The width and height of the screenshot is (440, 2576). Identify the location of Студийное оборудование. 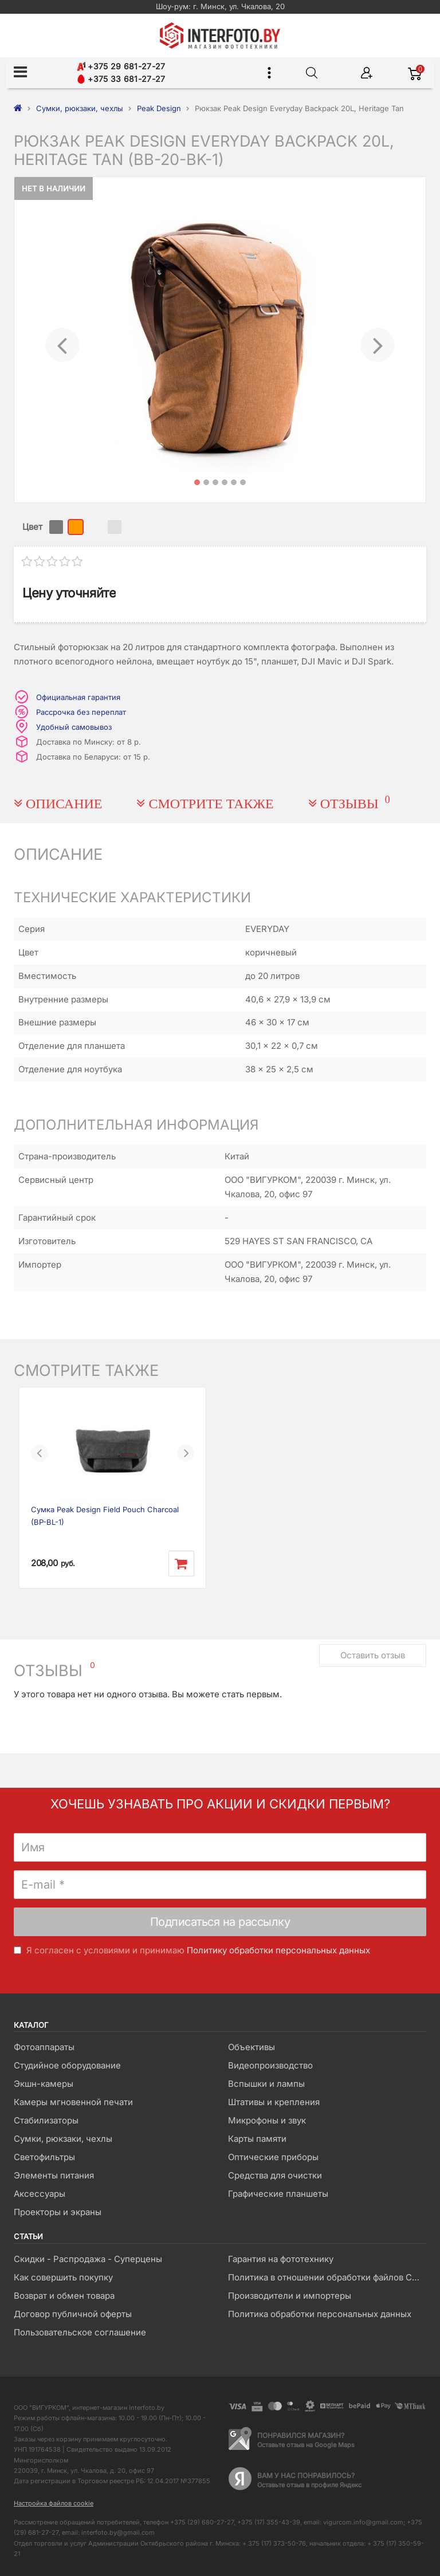
(67, 2065).